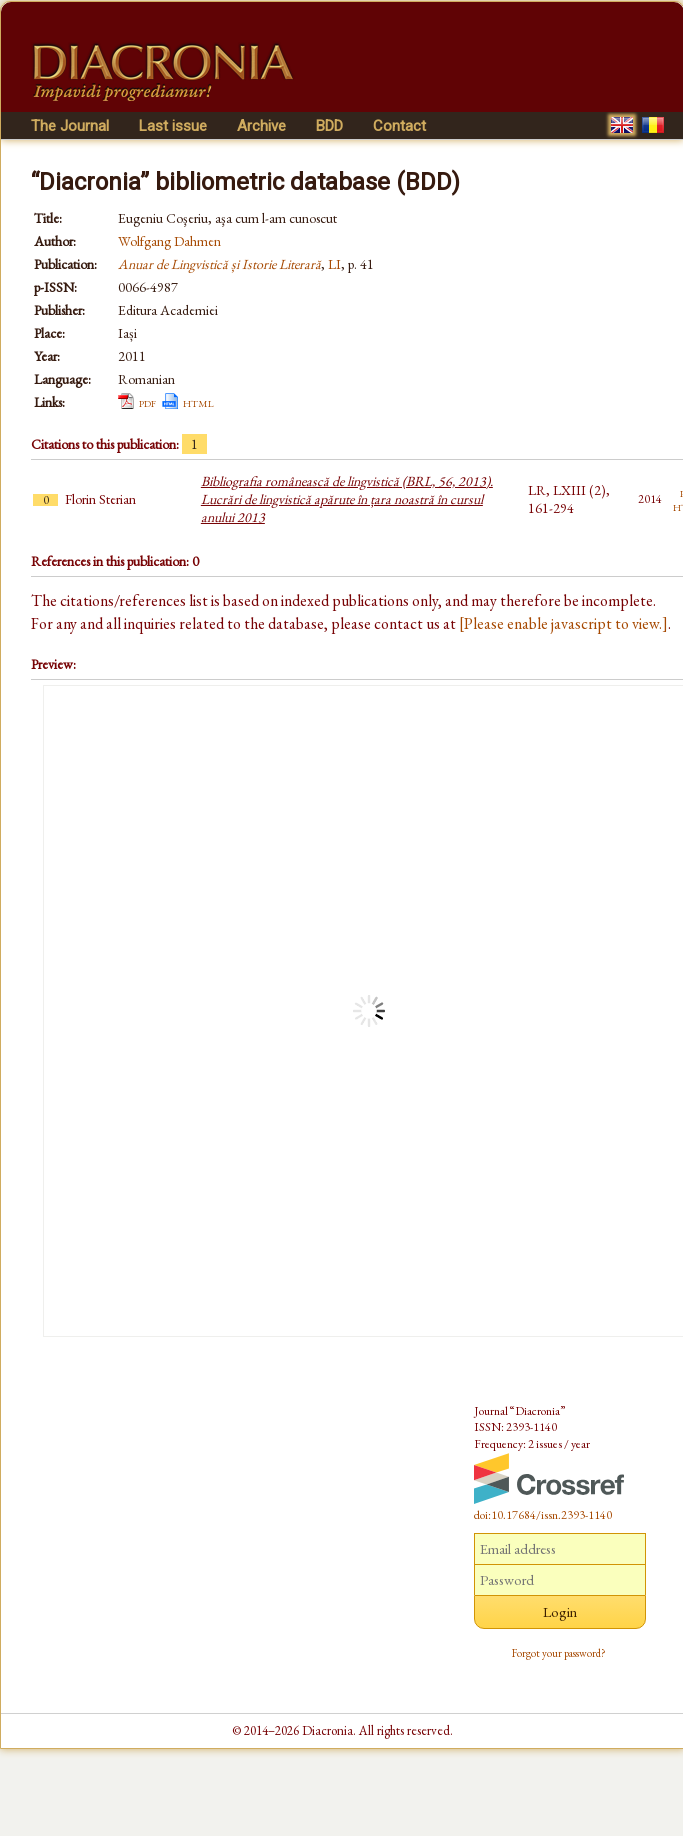  I want to click on Forgot your password?, so click(559, 1653).